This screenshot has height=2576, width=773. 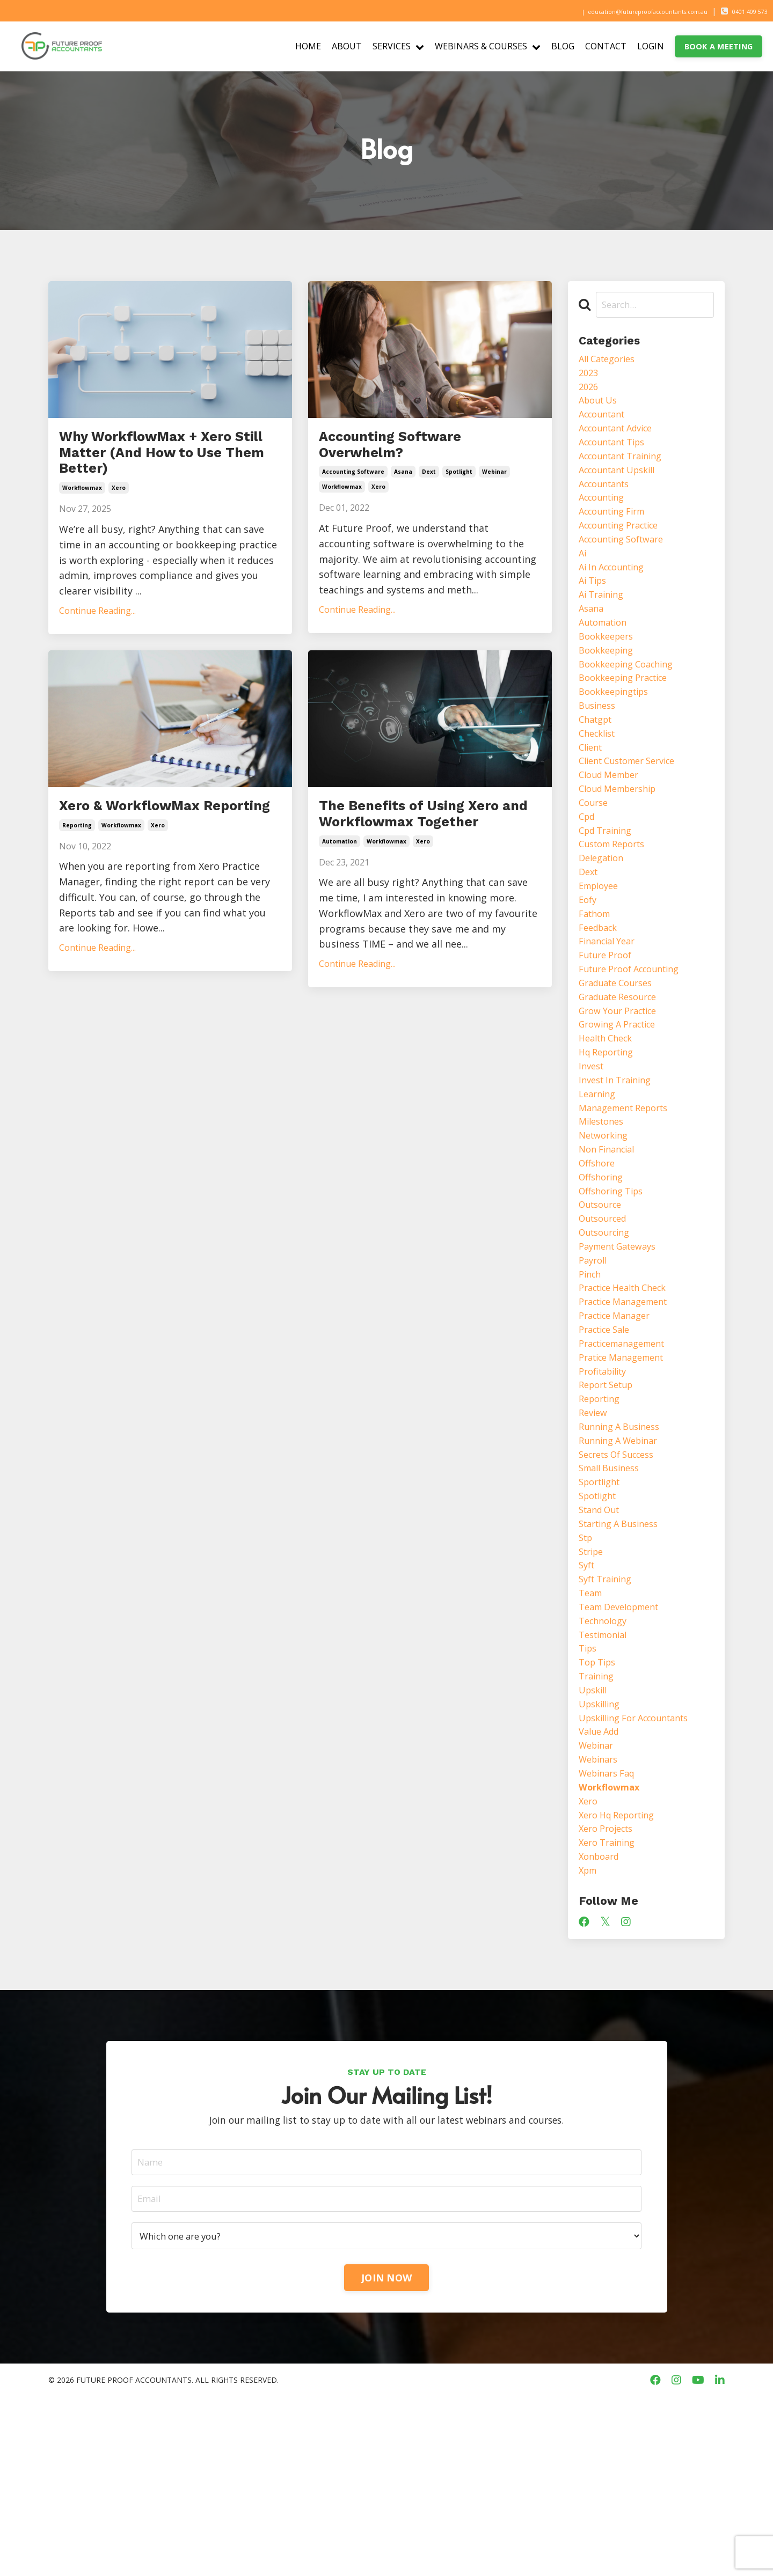 What do you see at coordinates (398, 46) in the screenshot?
I see `SERVICES` at bounding box center [398, 46].